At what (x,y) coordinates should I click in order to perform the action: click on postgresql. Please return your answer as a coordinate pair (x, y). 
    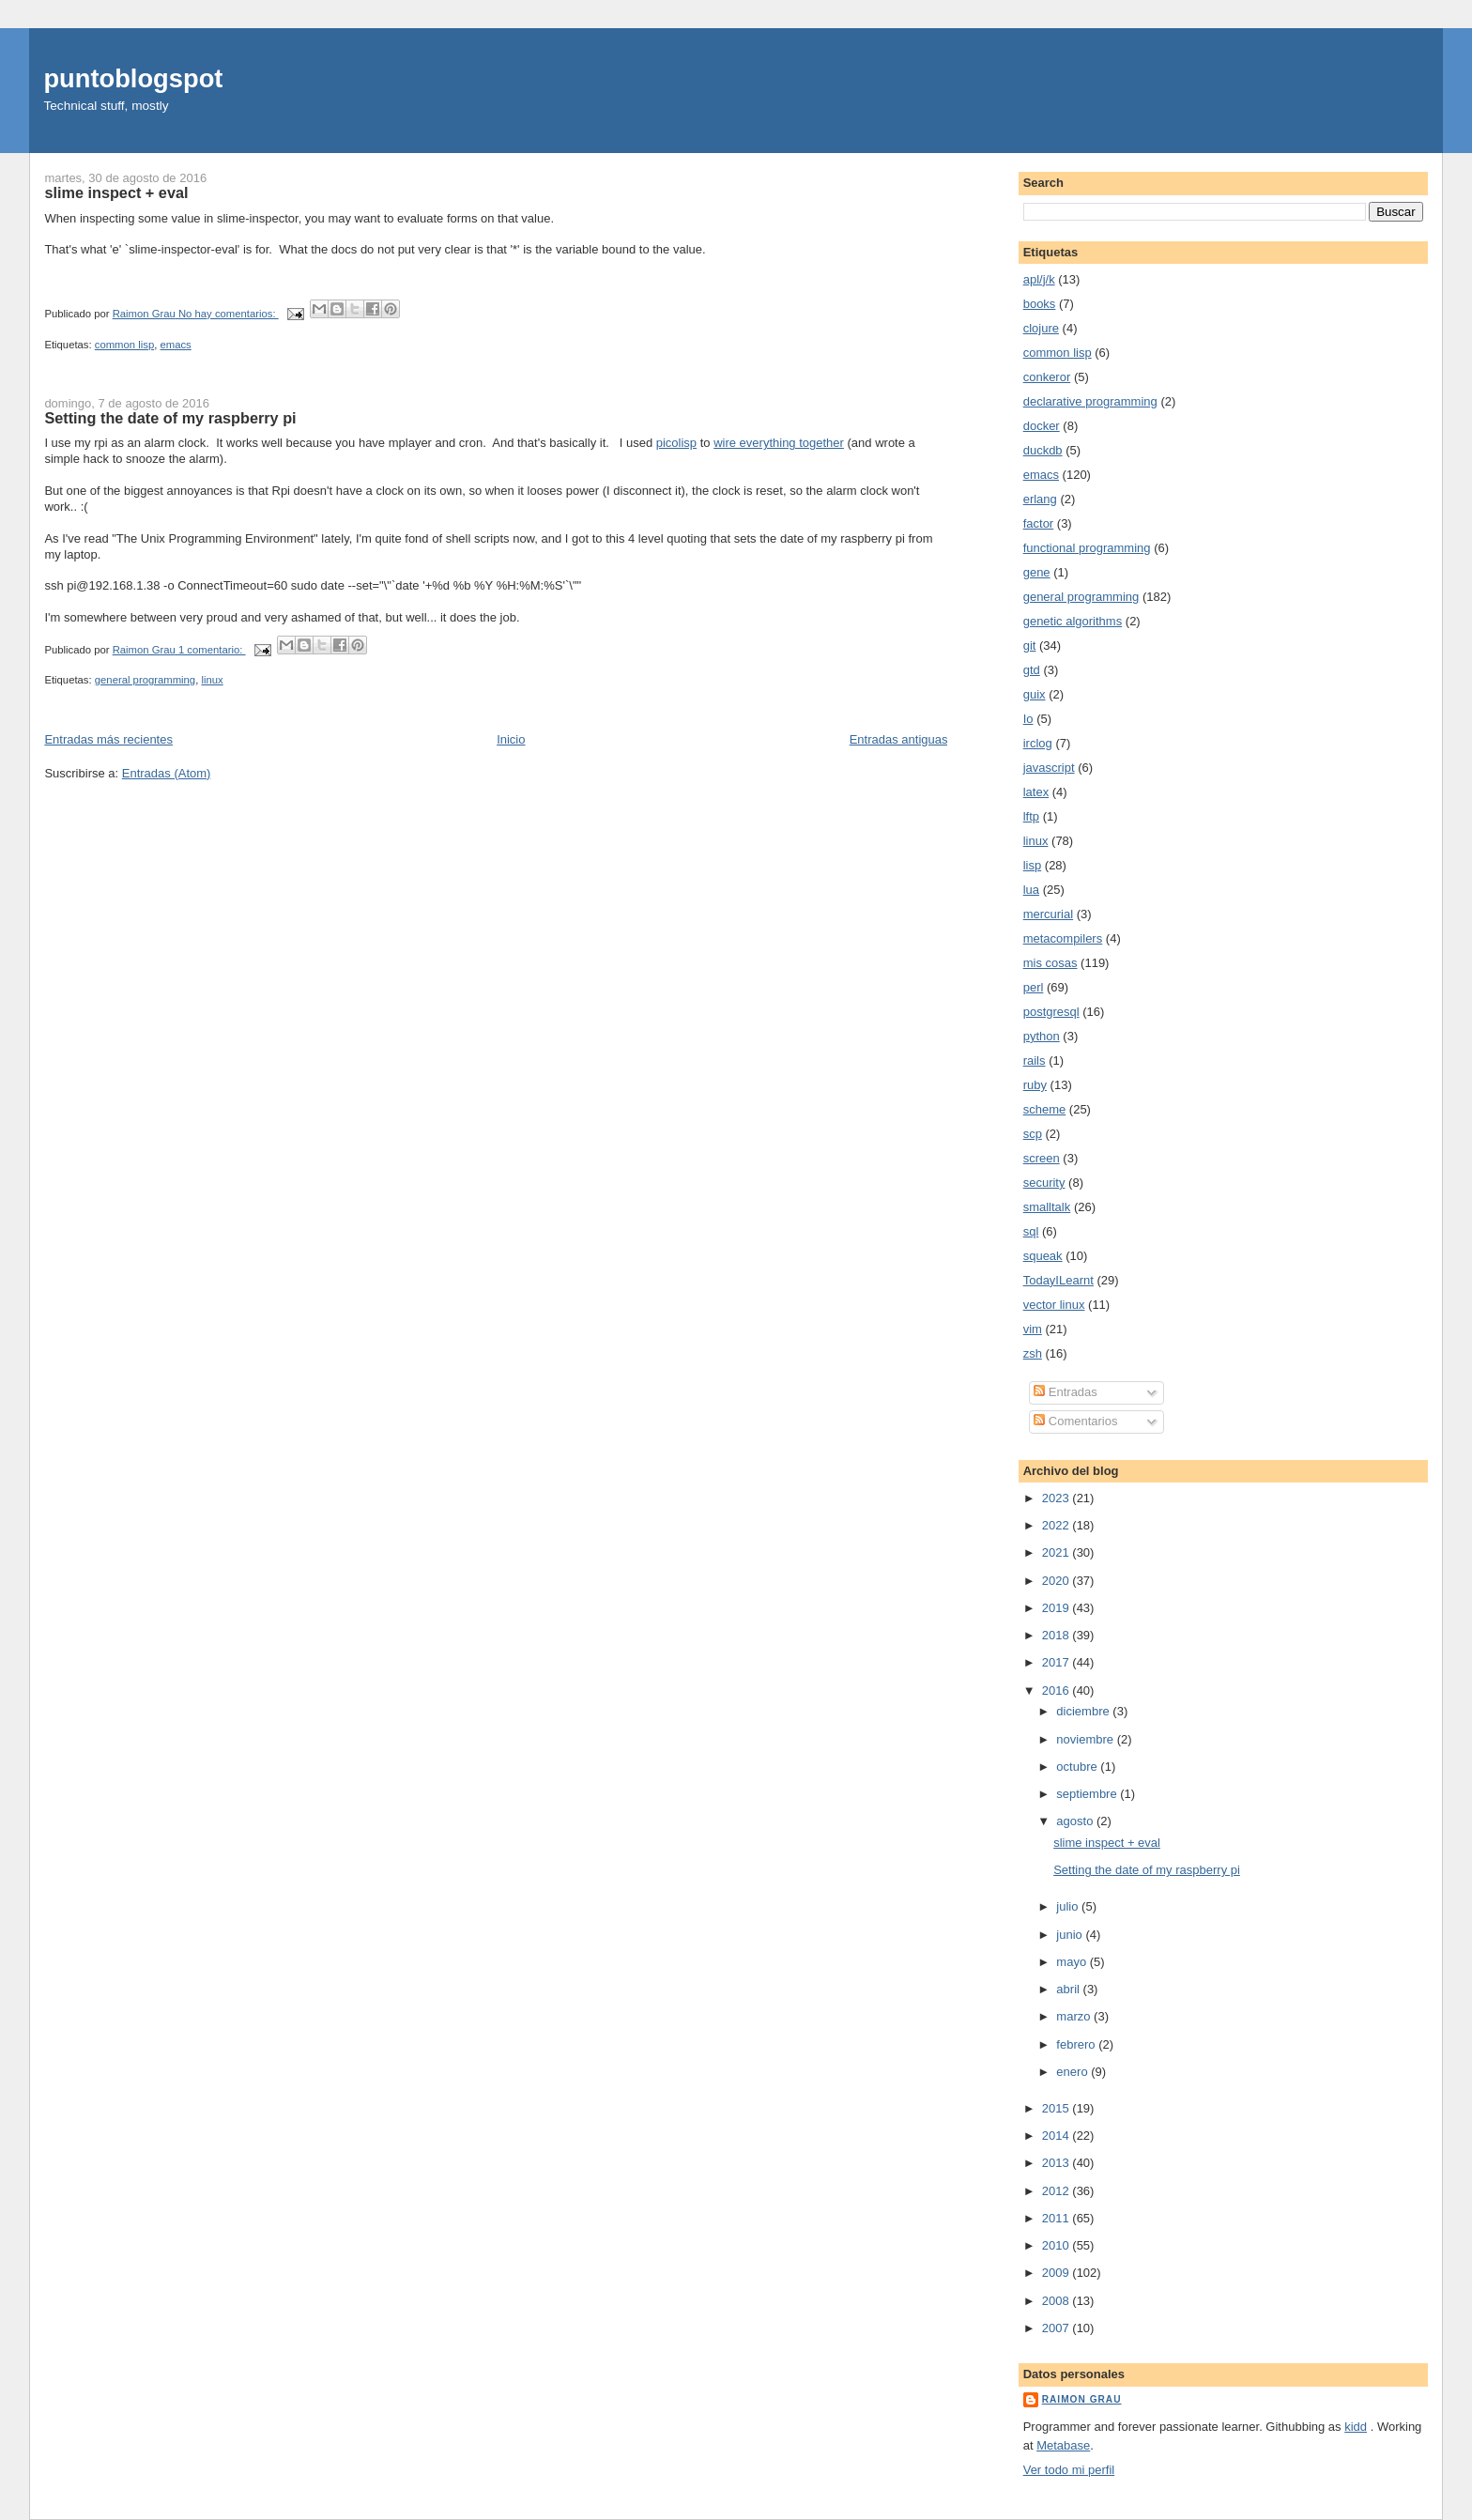
    Looking at the image, I should click on (1051, 1012).